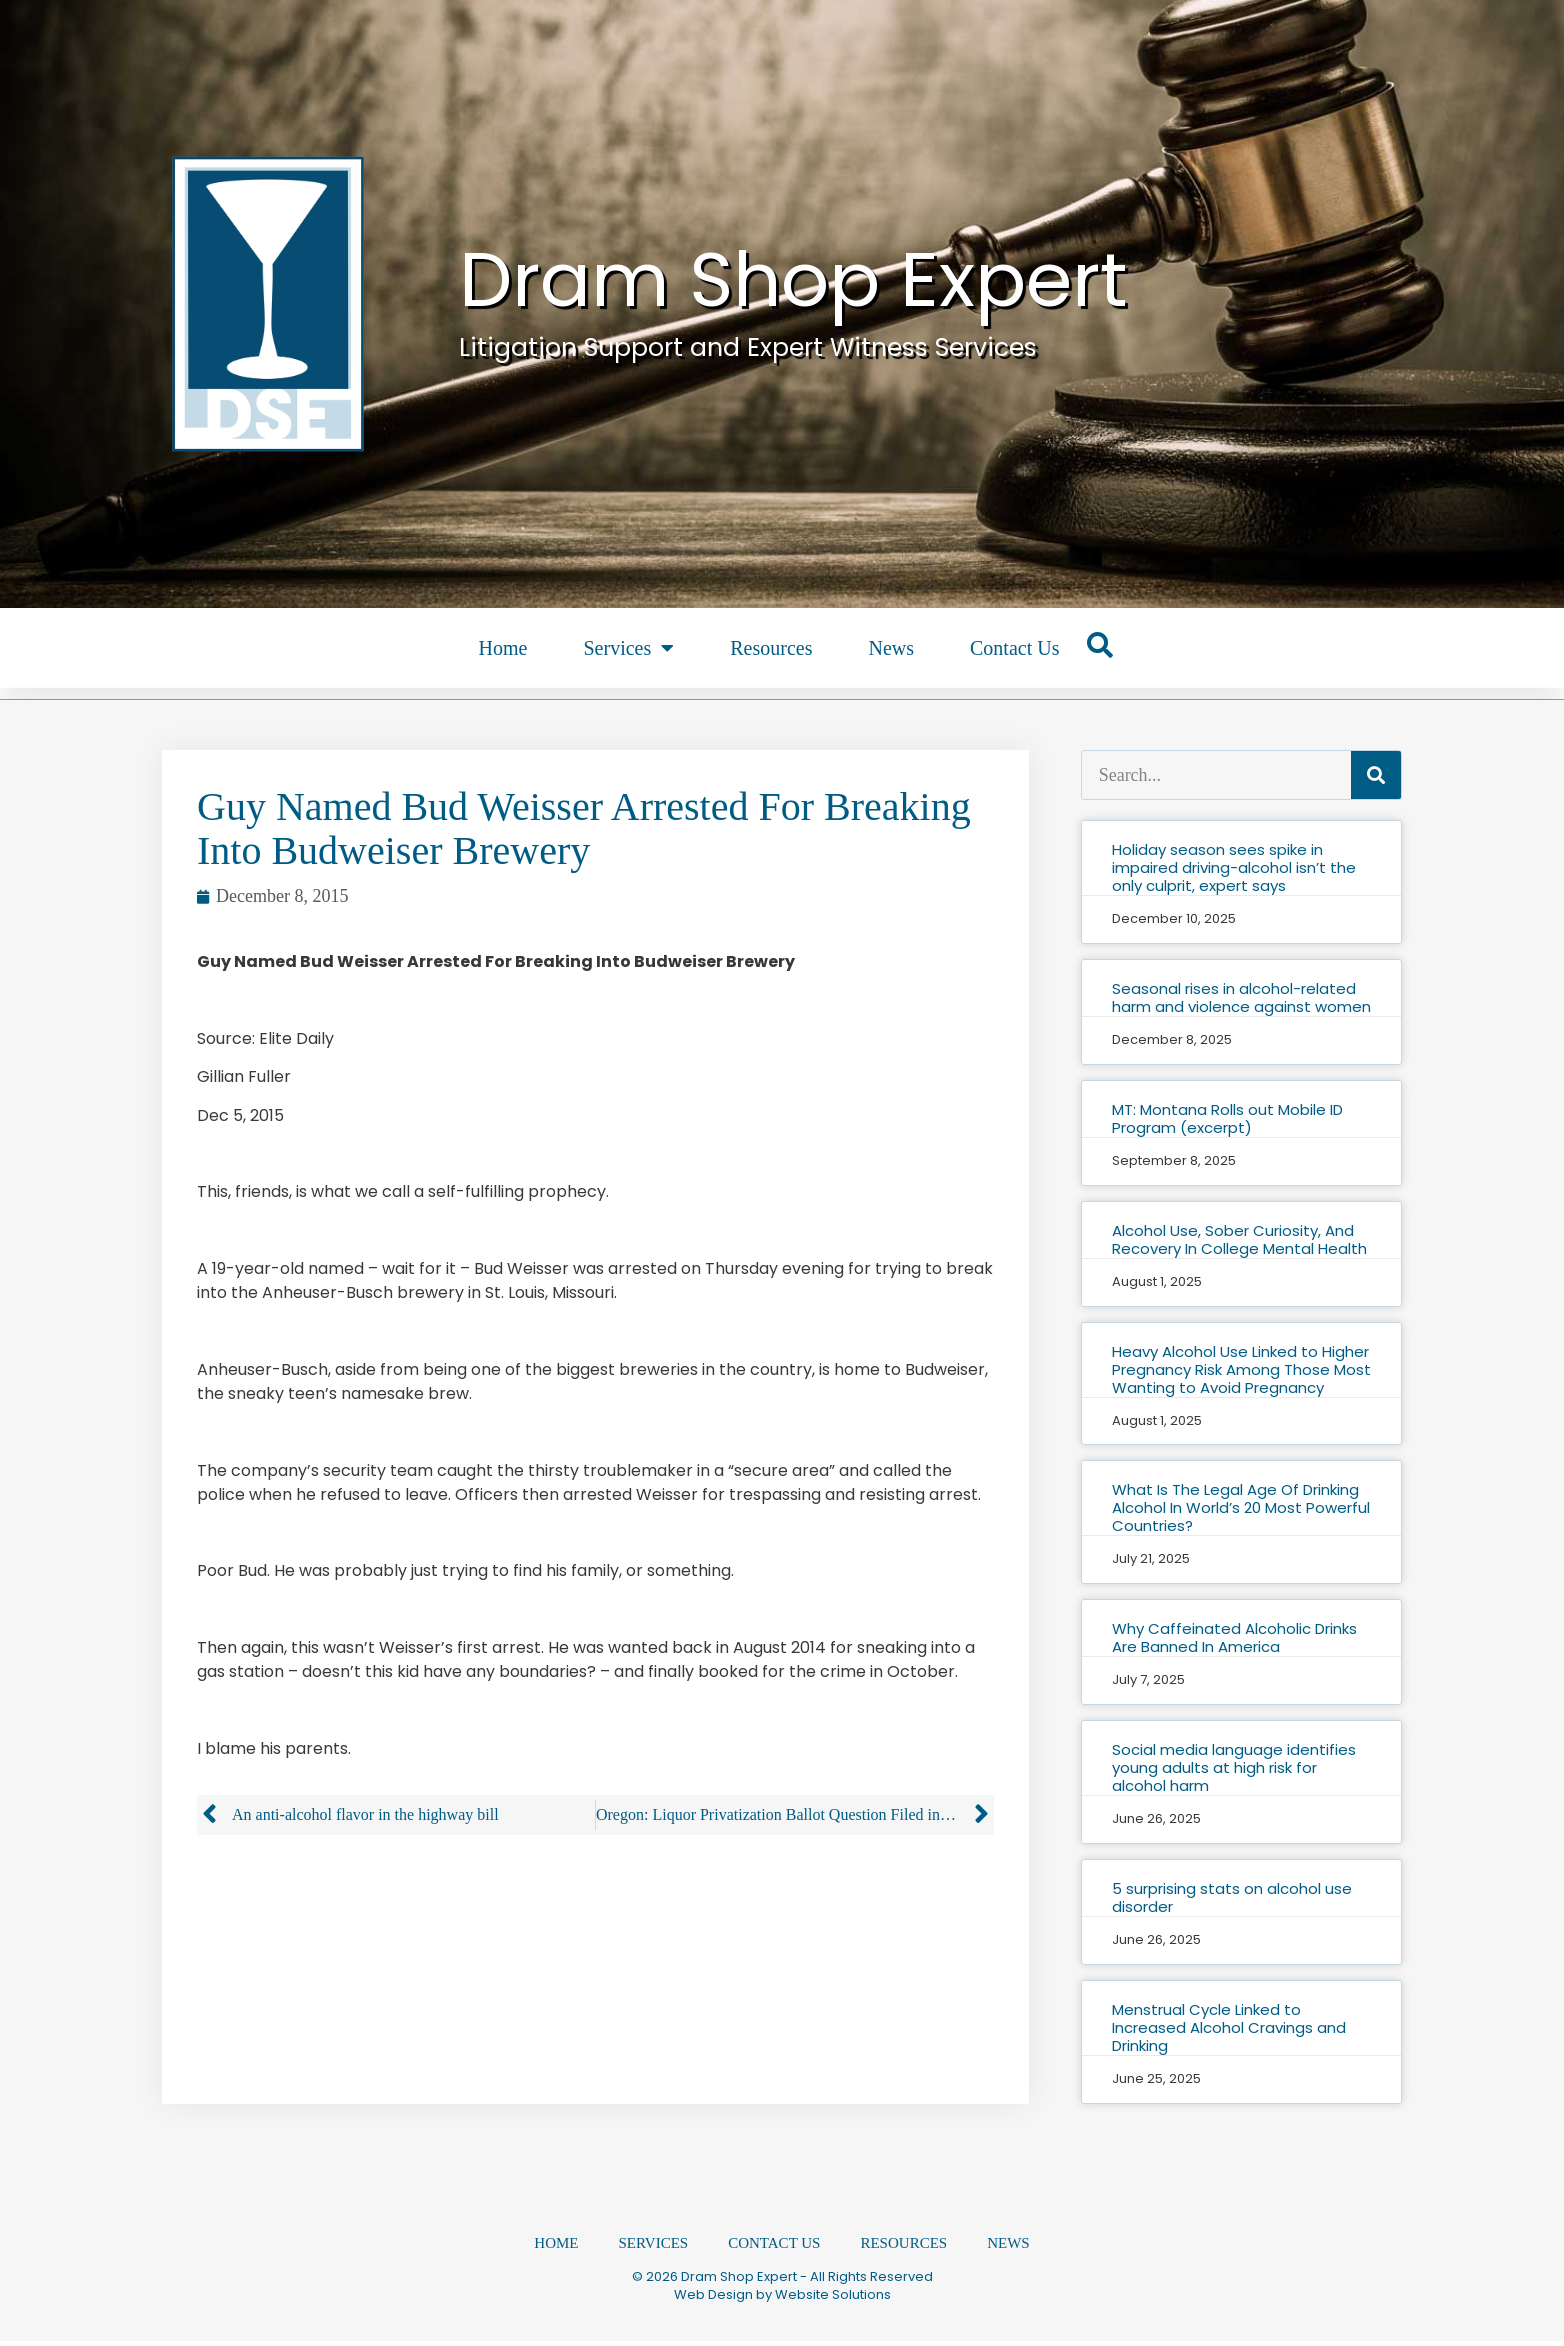 This screenshot has height=2346, width=1564. What do you see at coordinates (1234, 867) in the screenshot?
I see `Holiday season sees spike in impaired driving-alcohol isn’t the only culprit, expert says` at bounding box center [1234, 867].